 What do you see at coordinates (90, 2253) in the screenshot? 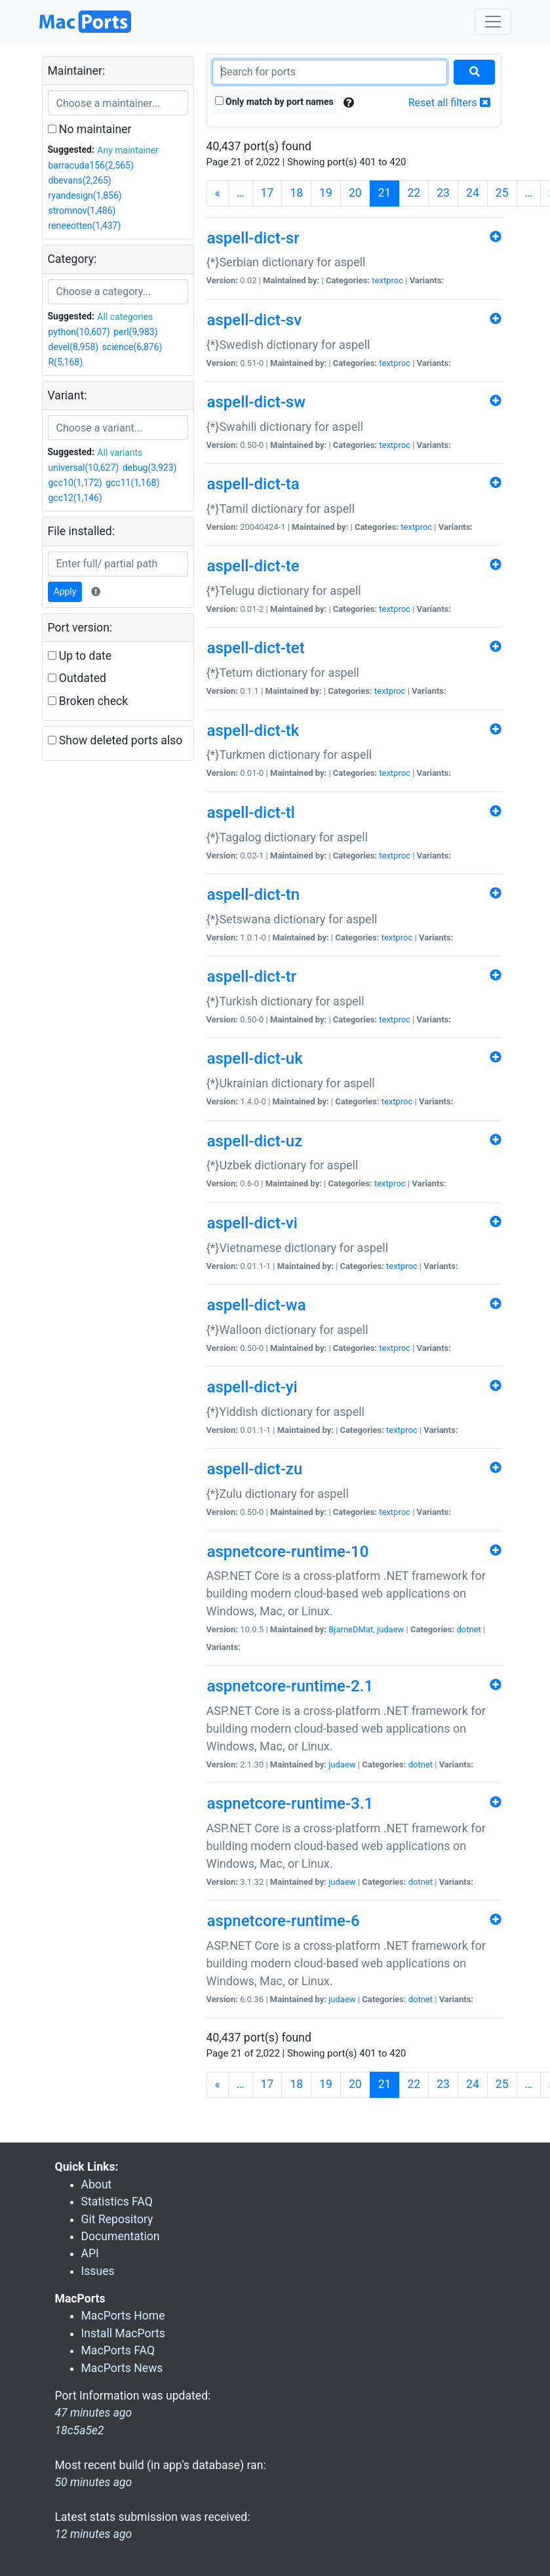
I see `API` at bounding box center [90, 2253].